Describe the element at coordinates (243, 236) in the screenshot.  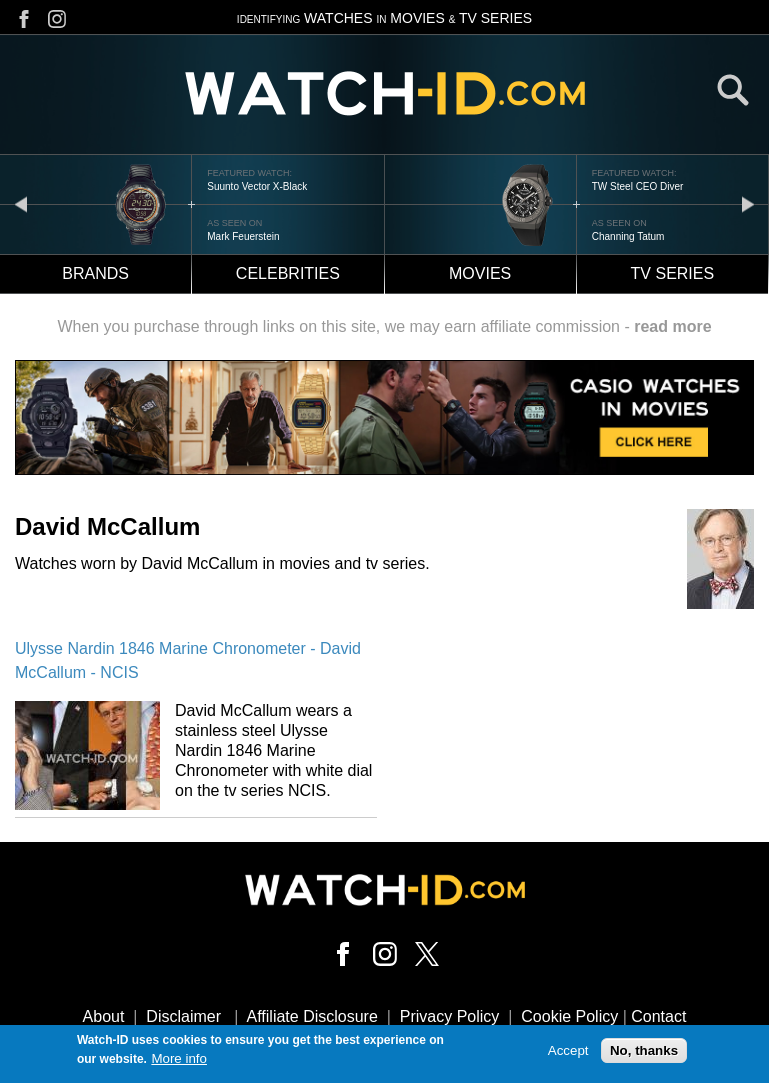
I see `Mark Feuerstein` at that location.